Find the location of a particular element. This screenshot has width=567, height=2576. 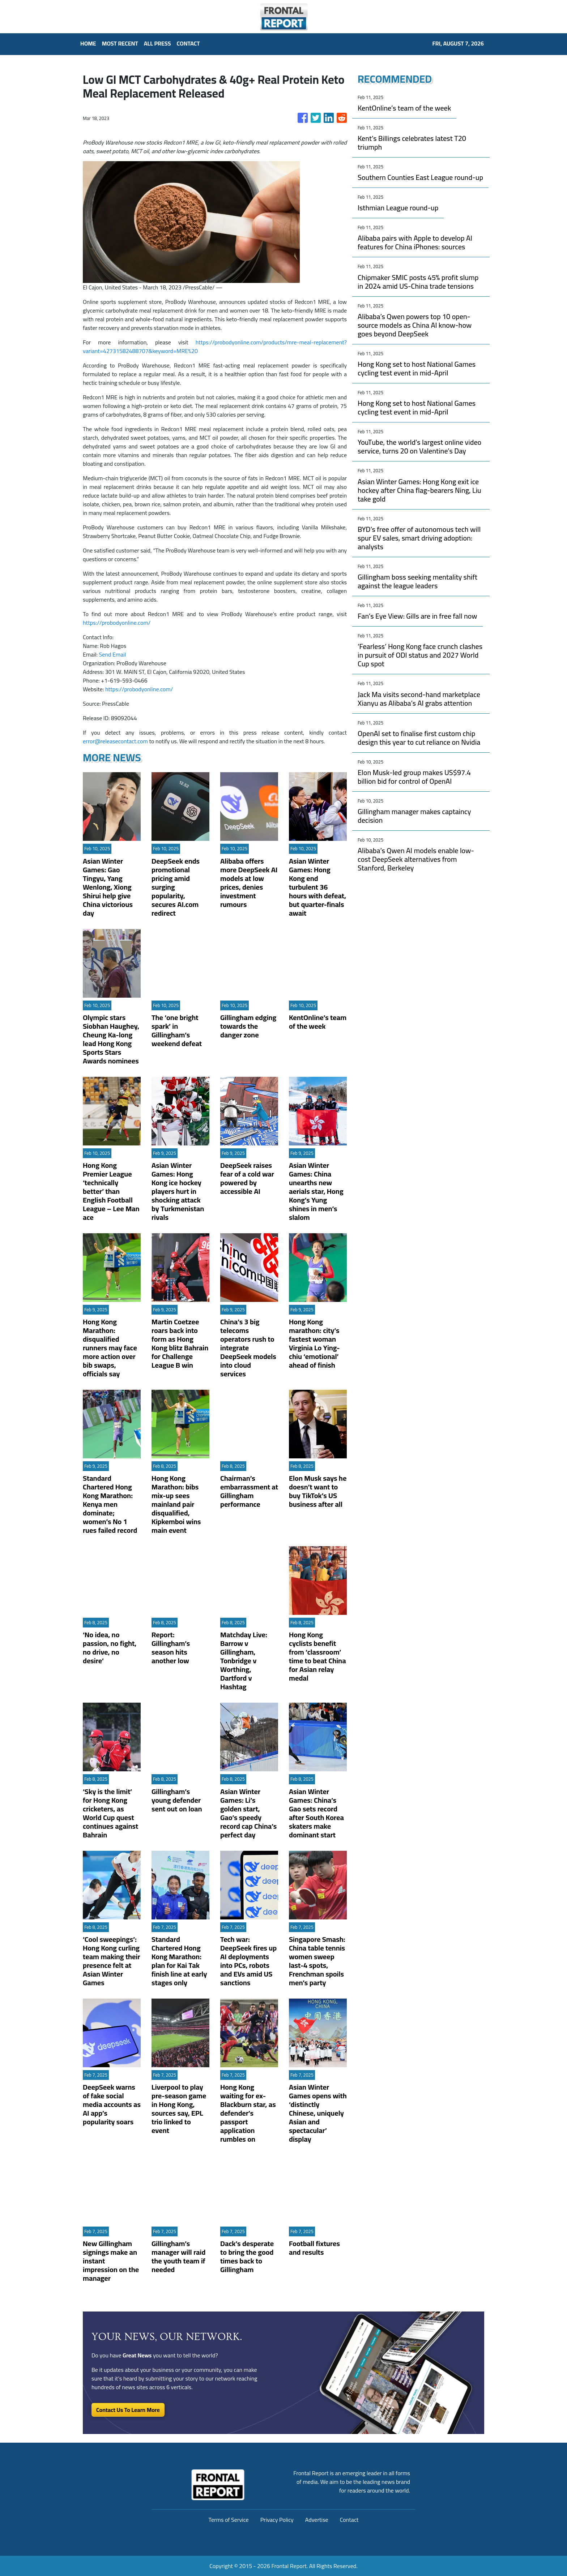

error@releasecontact.com is located at coordinates (115, 741).